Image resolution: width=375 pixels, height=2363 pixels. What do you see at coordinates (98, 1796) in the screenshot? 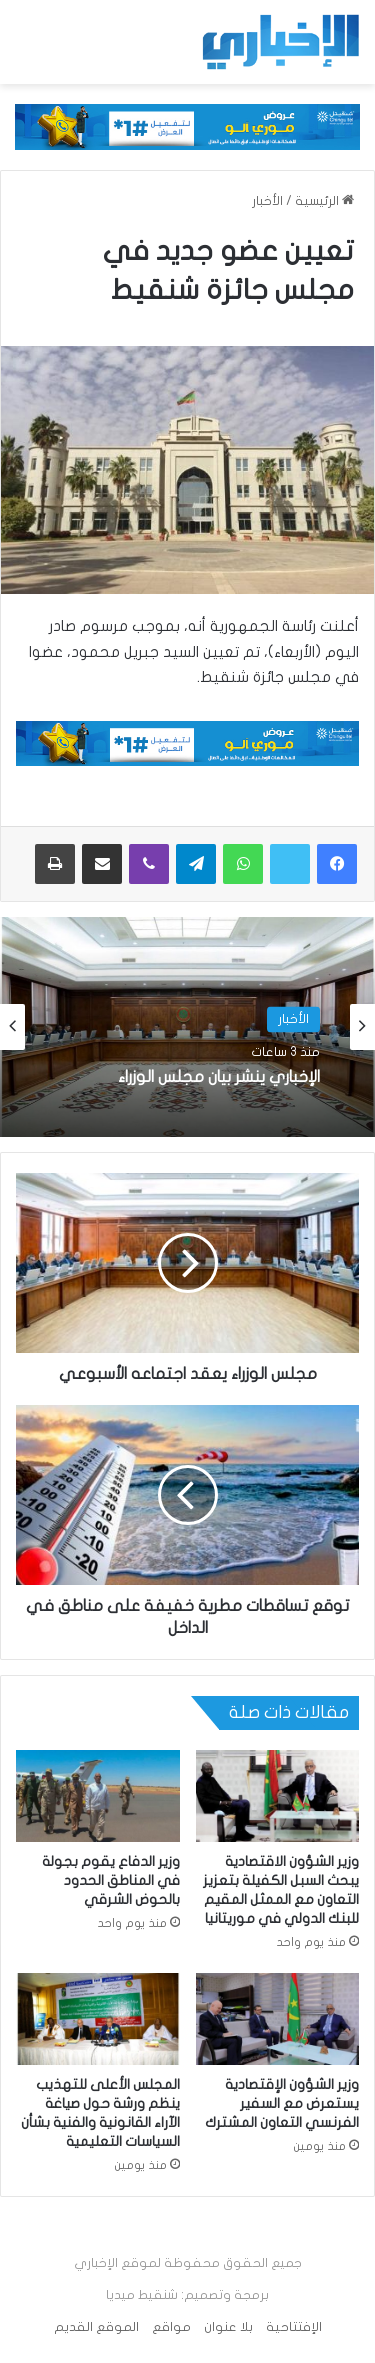
I see `[وزير الدفاع يقوم بجولة في المناطق الحدود بالحوض الشرقي]` at bounding box center [98, 1796].